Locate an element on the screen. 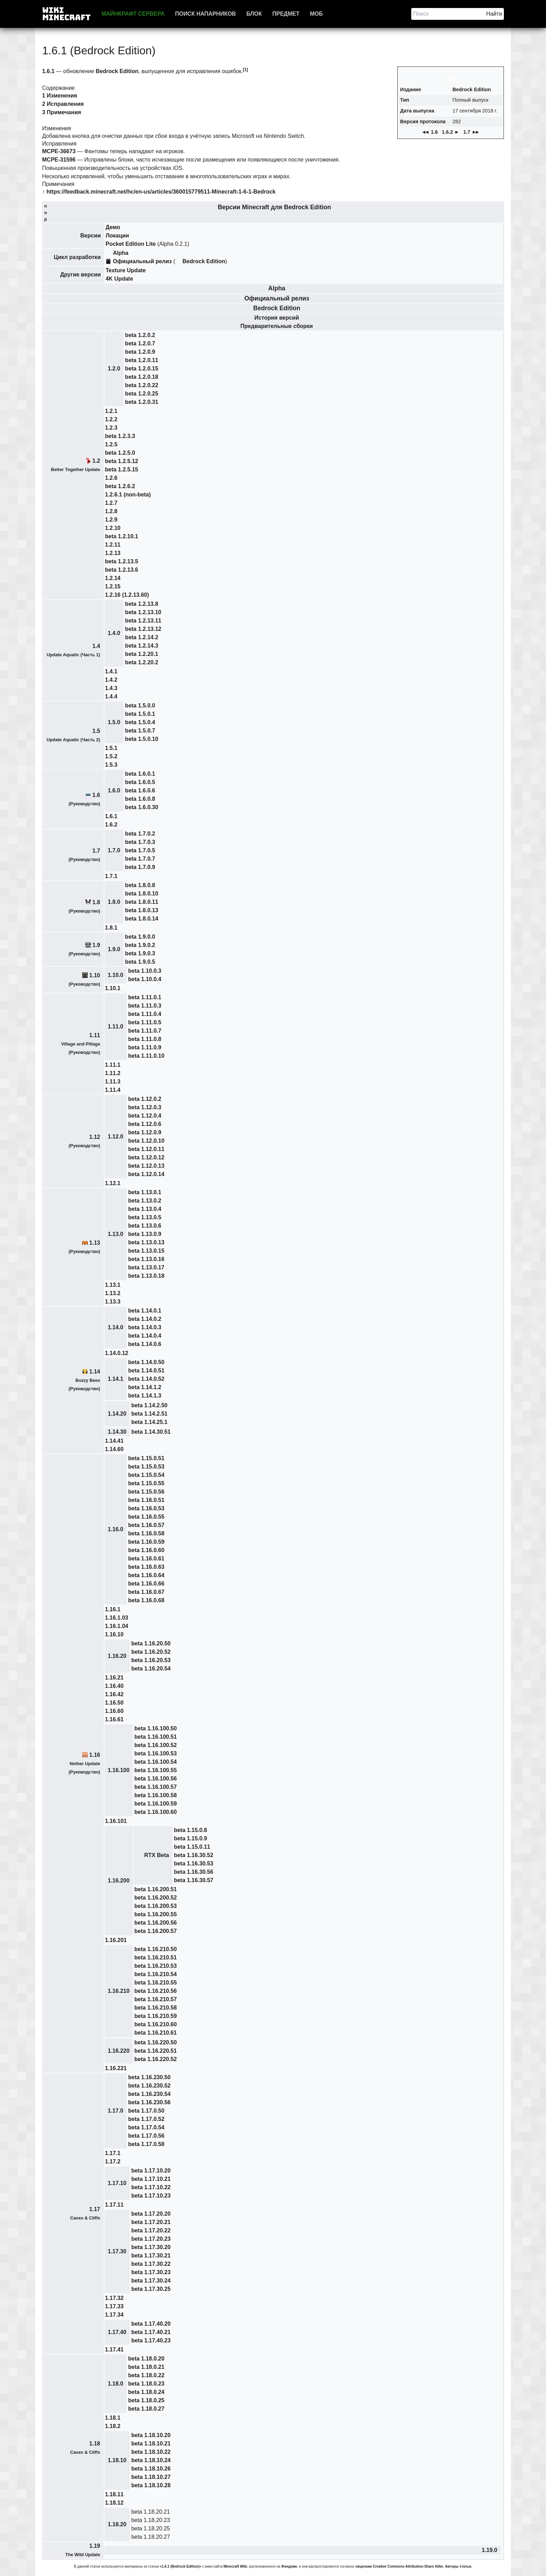 The height and width of the screenshot is (2576, 546). beta 1.16.0.68 is located at coordinates (146, 1600).